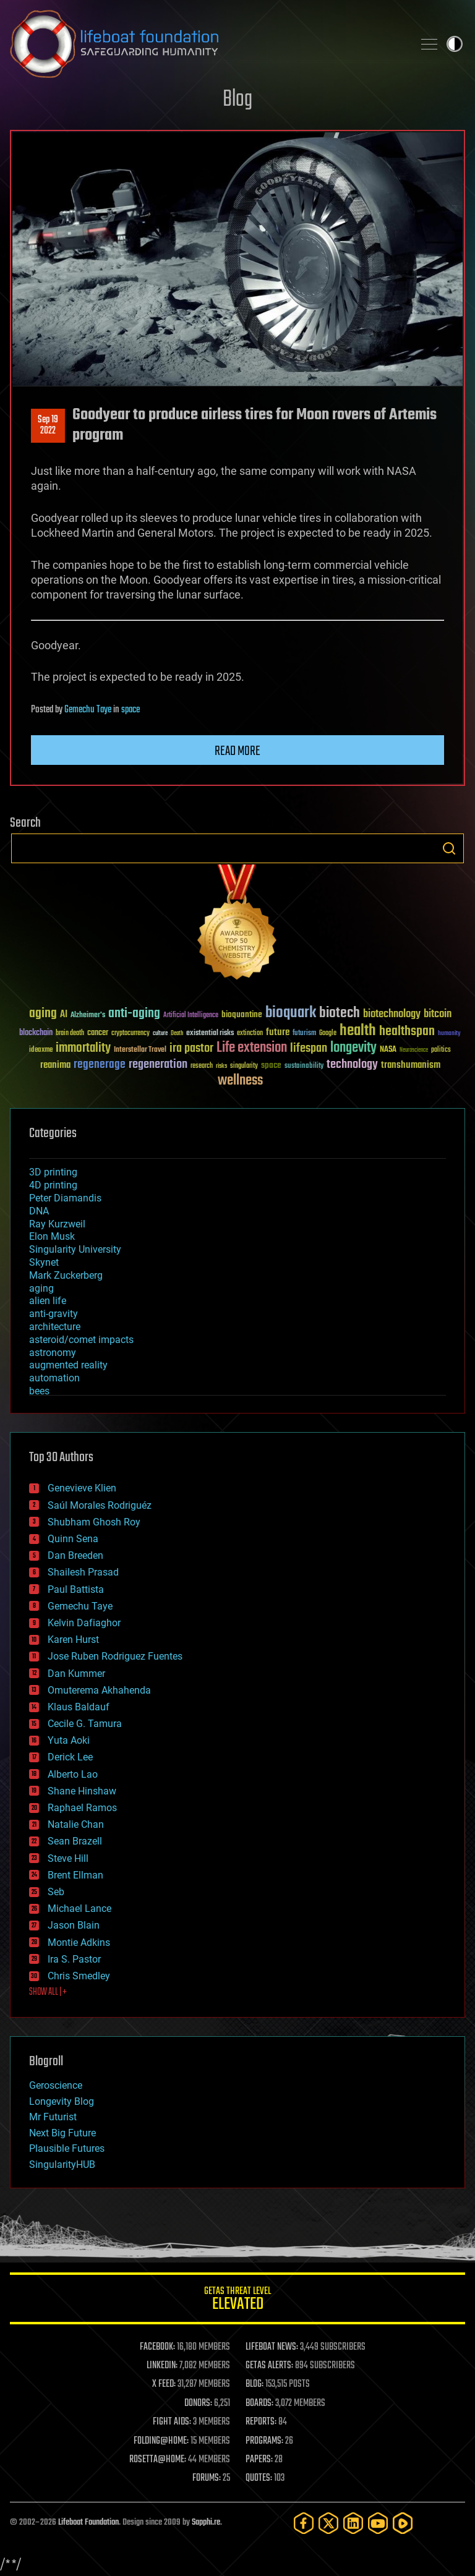 This screenshot has width=475, height=2576. What do you see at coordinates (85, 1723) in the screenshot?
I see `Cecile G. Tamura` at bounding box center [85, 1723].